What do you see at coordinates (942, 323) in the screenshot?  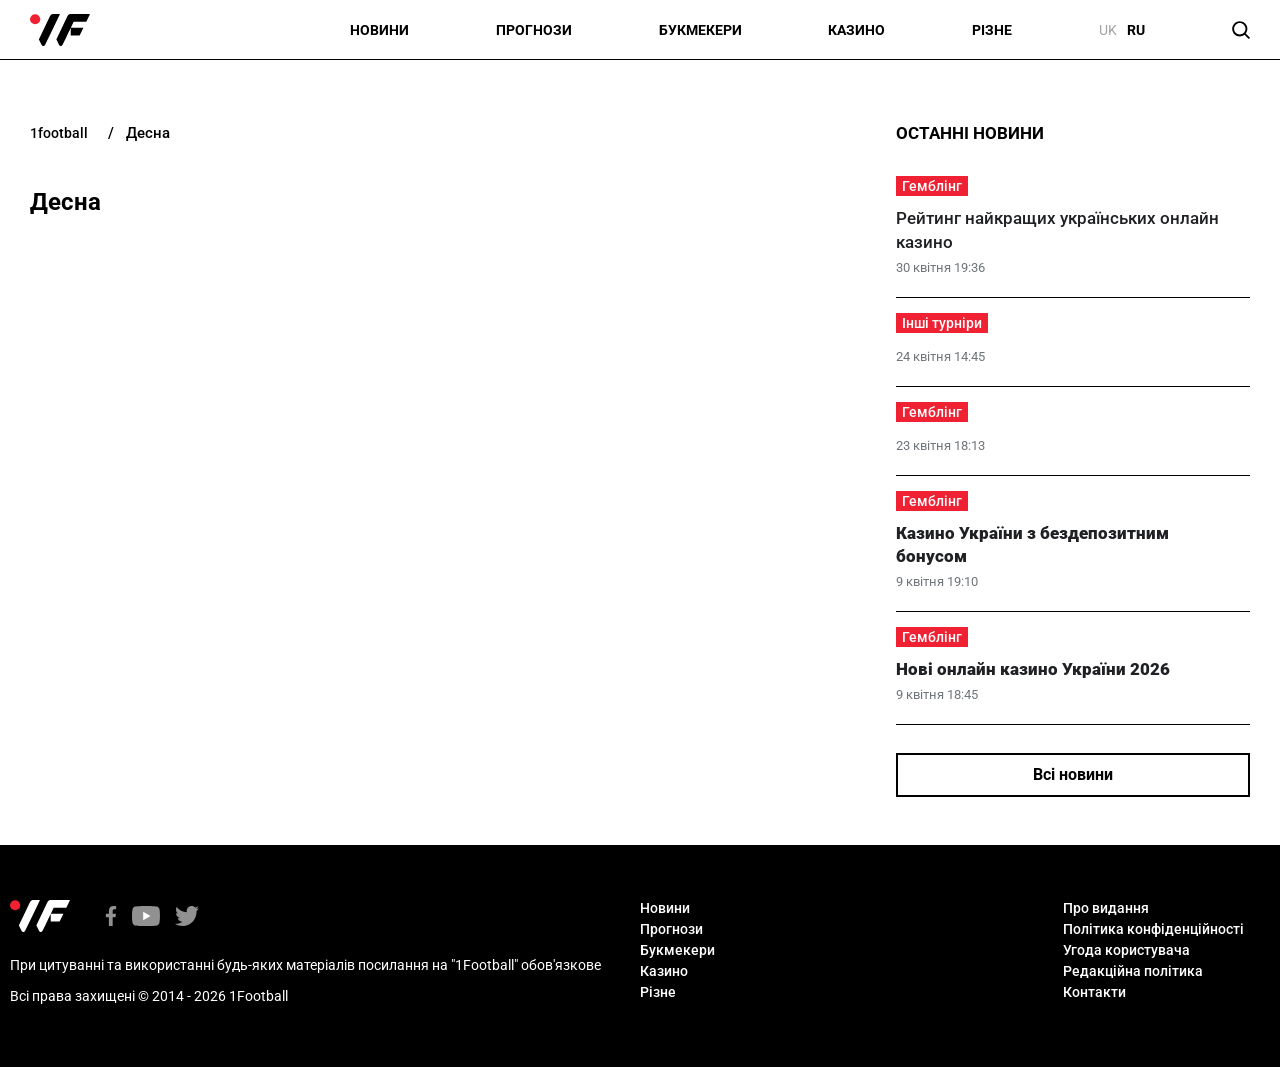 I see `Інші турніри` at bounding box center [942, 323].